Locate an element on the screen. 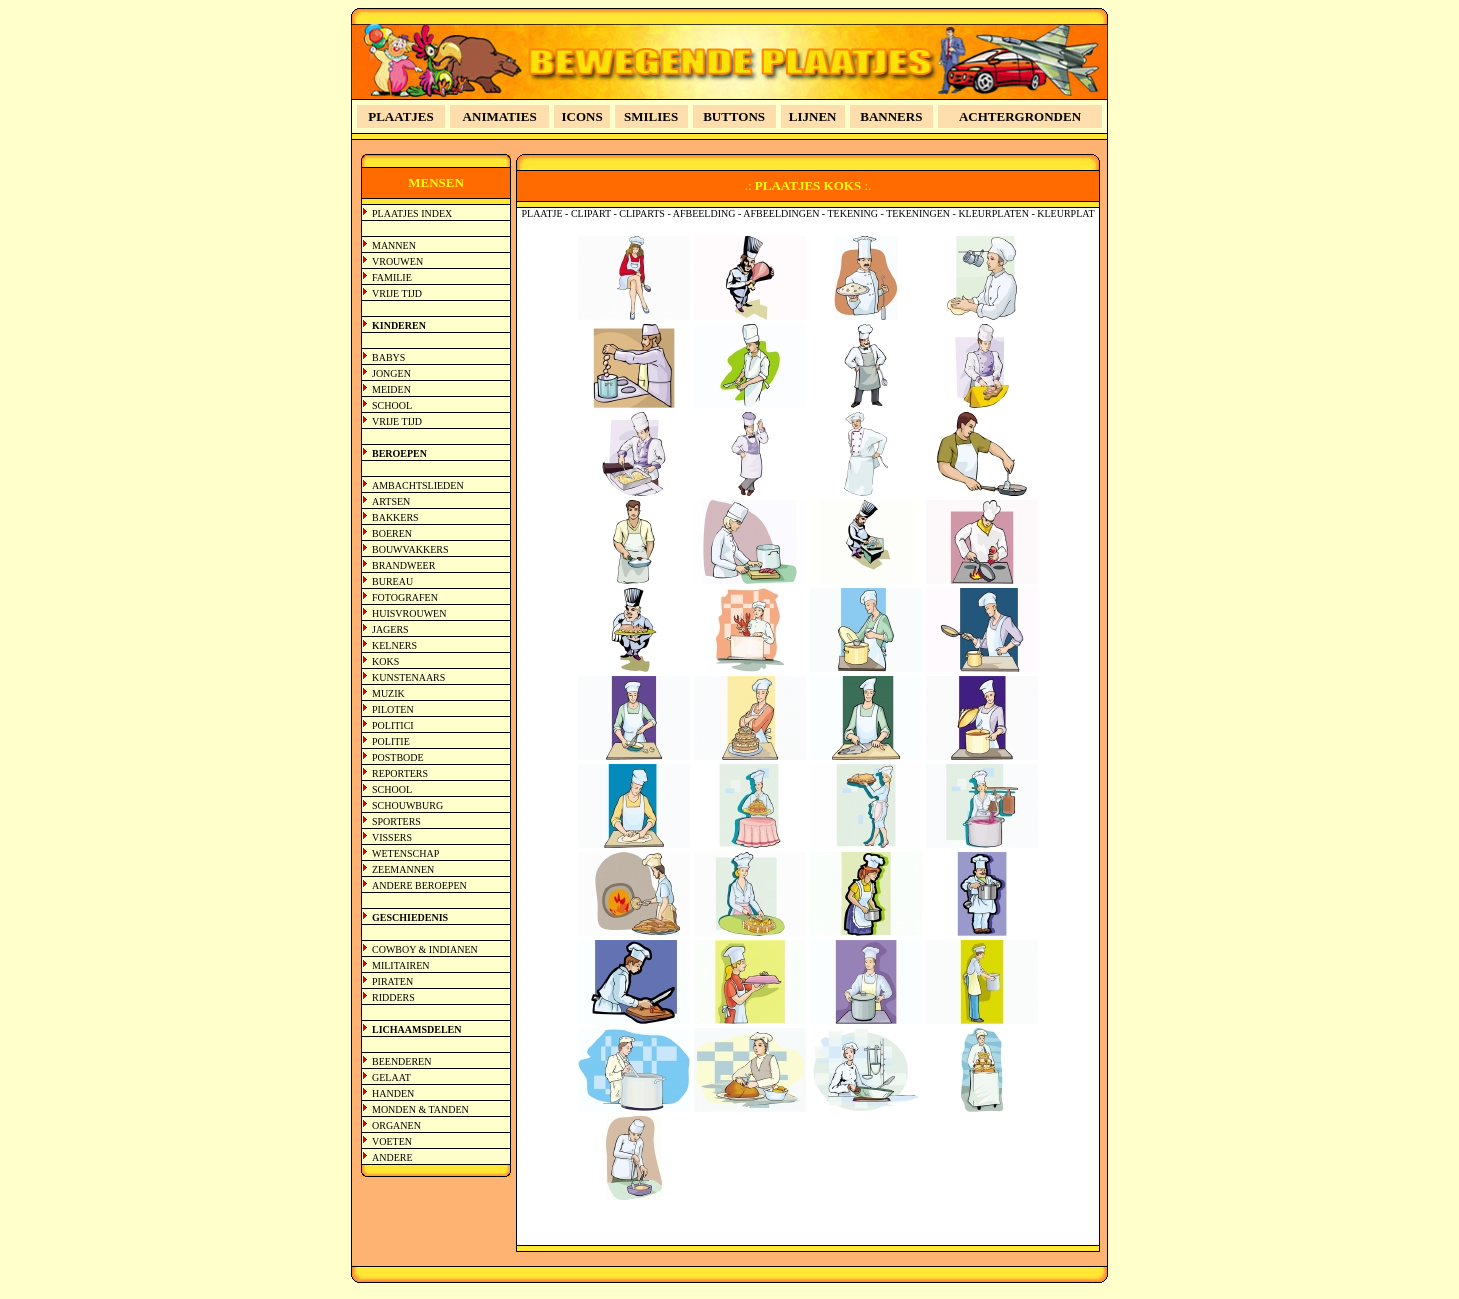  PILOTEN is located at coordinates (393, 709).